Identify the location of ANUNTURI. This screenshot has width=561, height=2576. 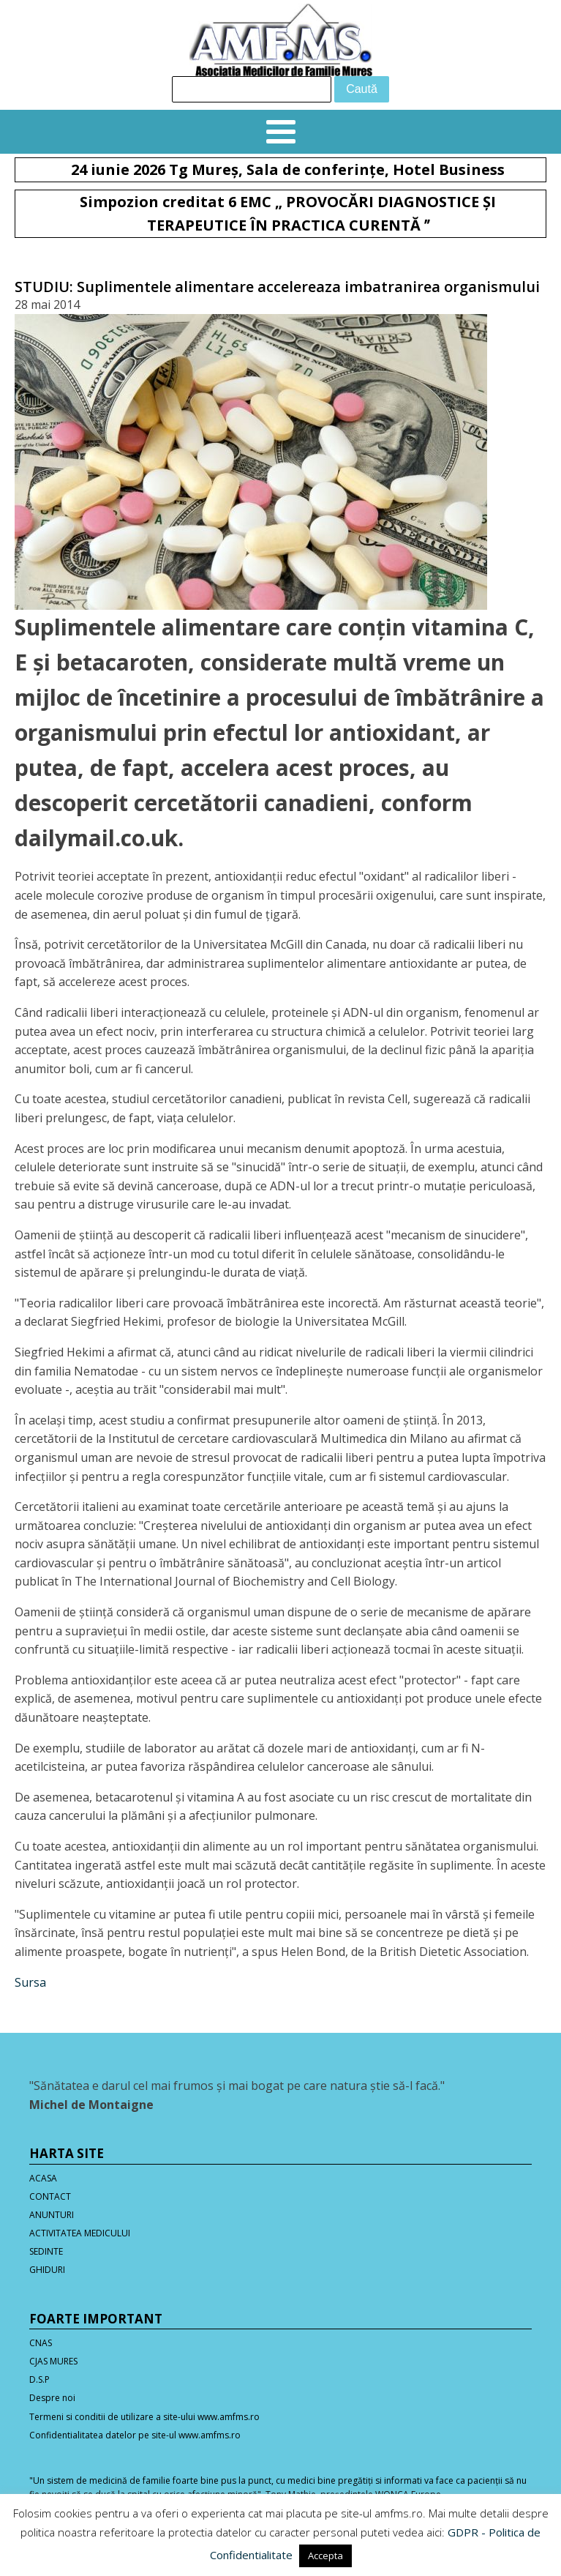
(51, 2215).